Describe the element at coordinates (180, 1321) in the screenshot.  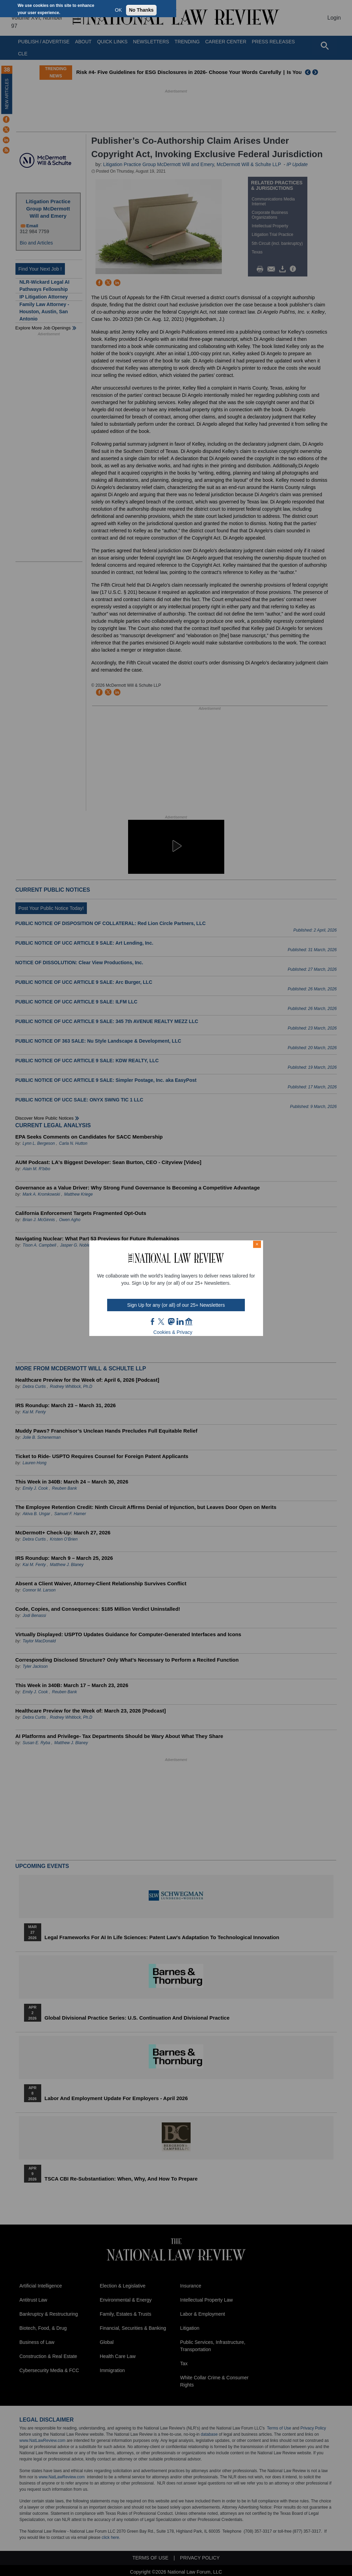
I see `link` at that location.